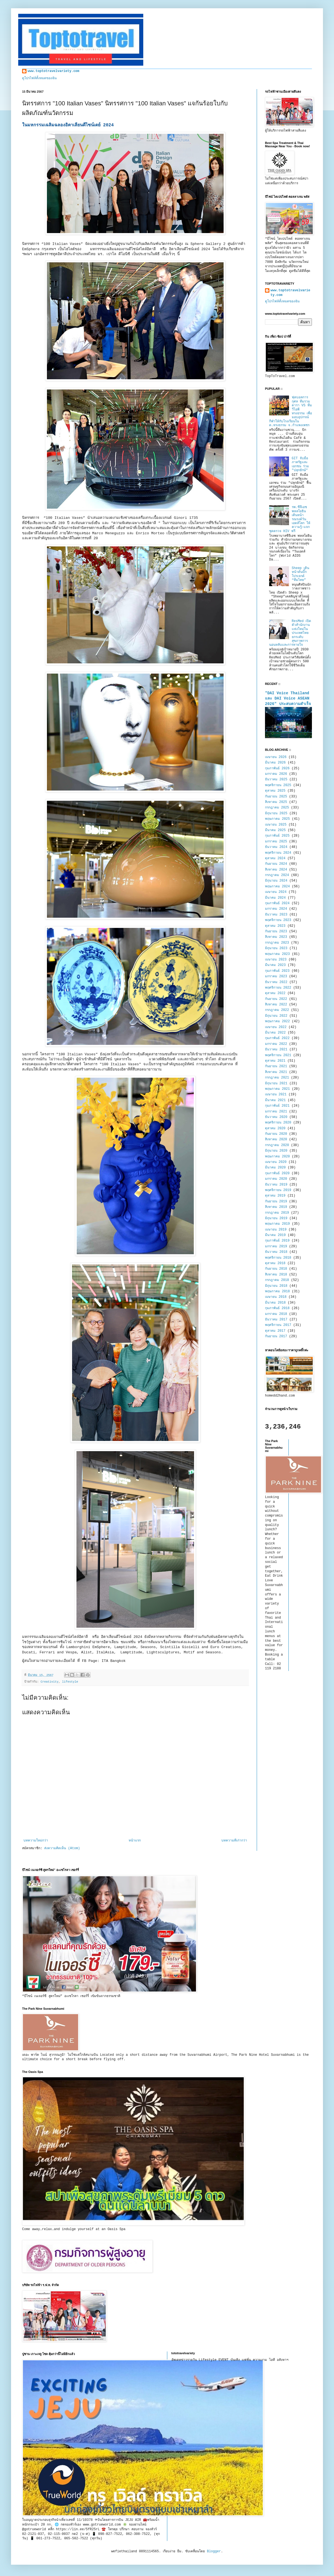 The image size is (334, 2576). What do you see at coordinates (276, 1162) in the screenshot?
I see `เมษายน 2020` at bounding box center [276, 1162].